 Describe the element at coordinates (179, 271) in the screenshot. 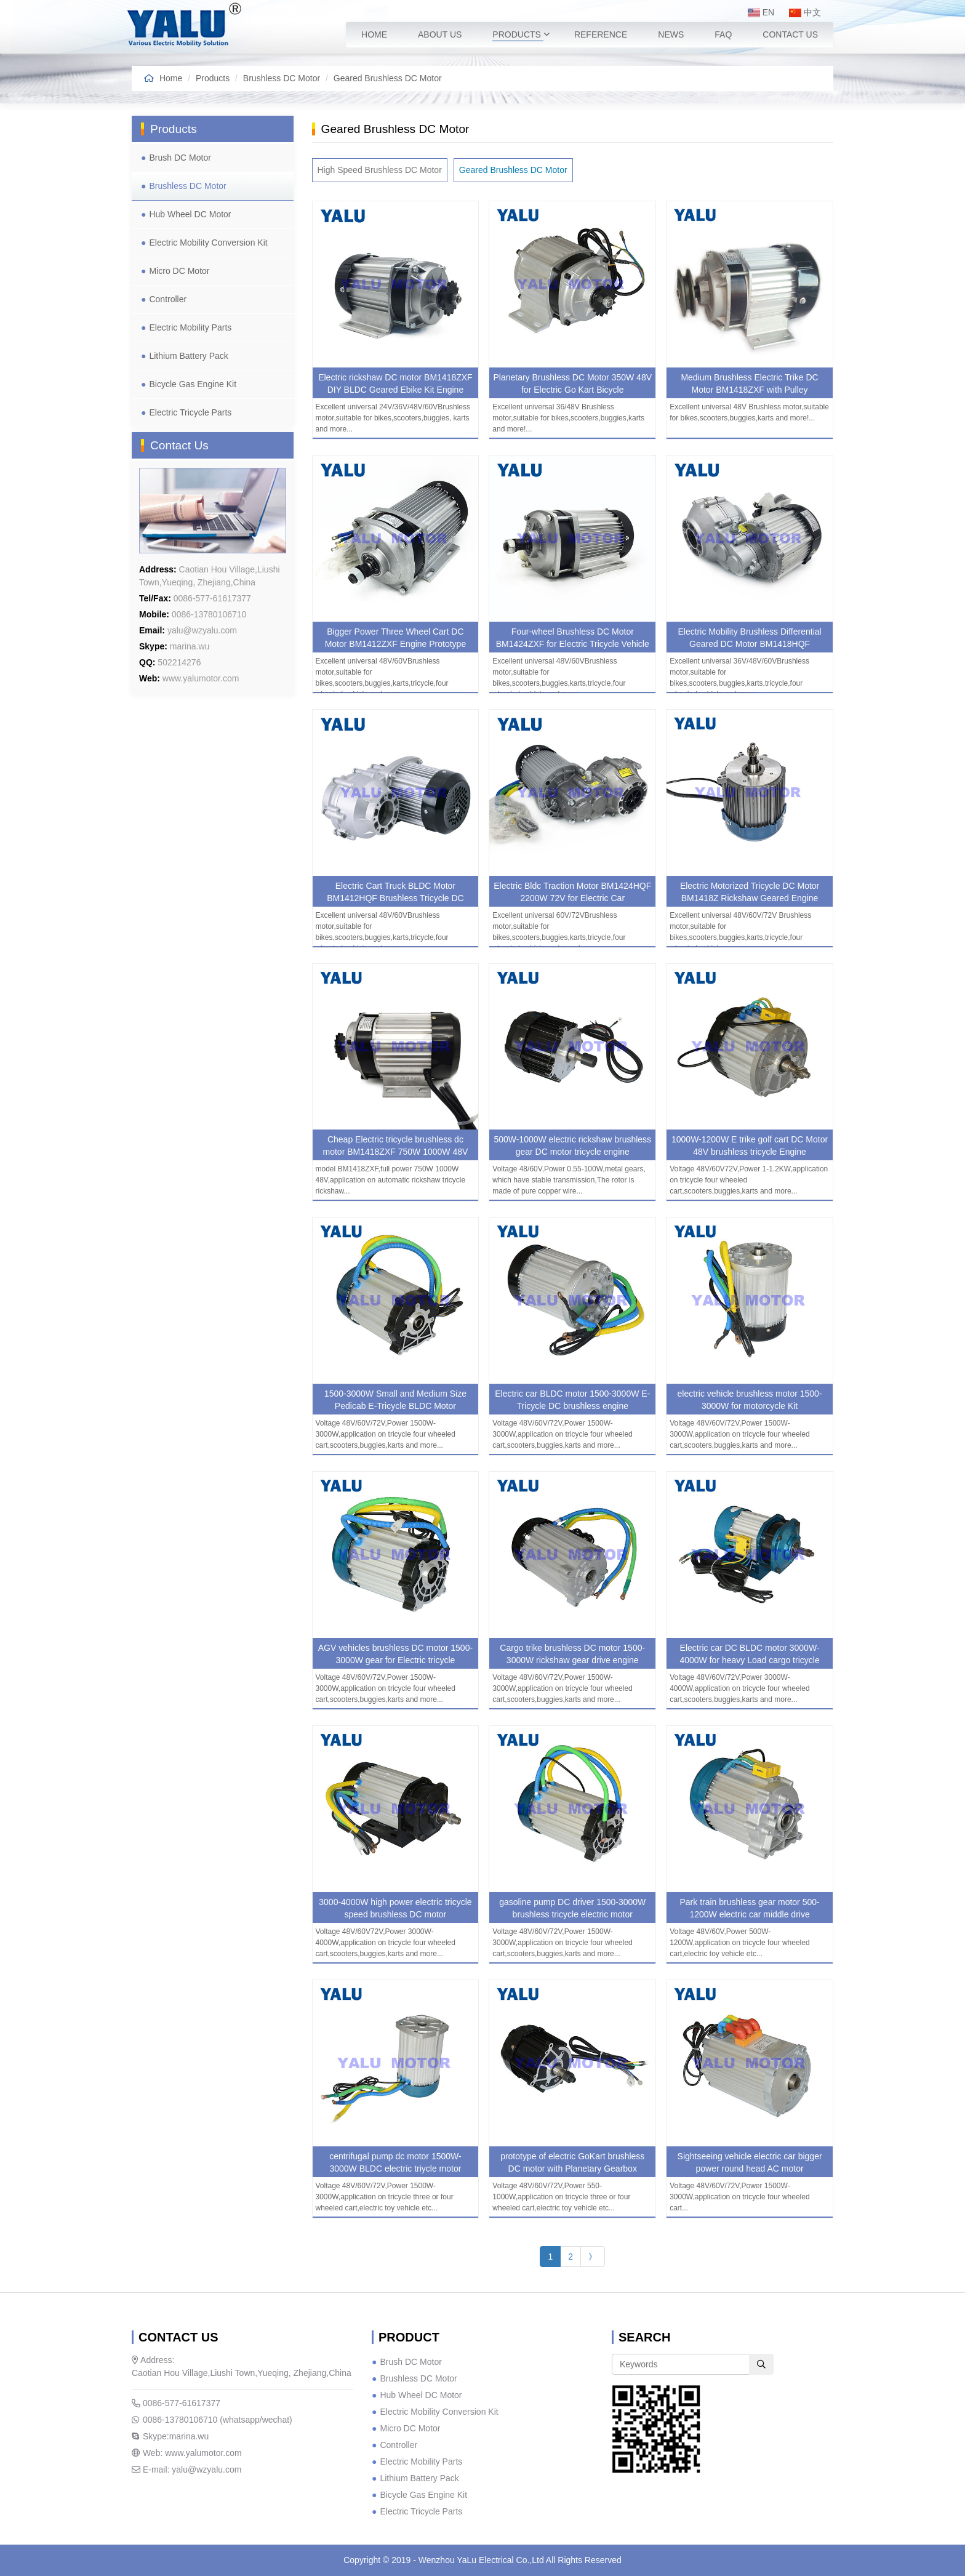

I see `Micro DC Motor` at that location.